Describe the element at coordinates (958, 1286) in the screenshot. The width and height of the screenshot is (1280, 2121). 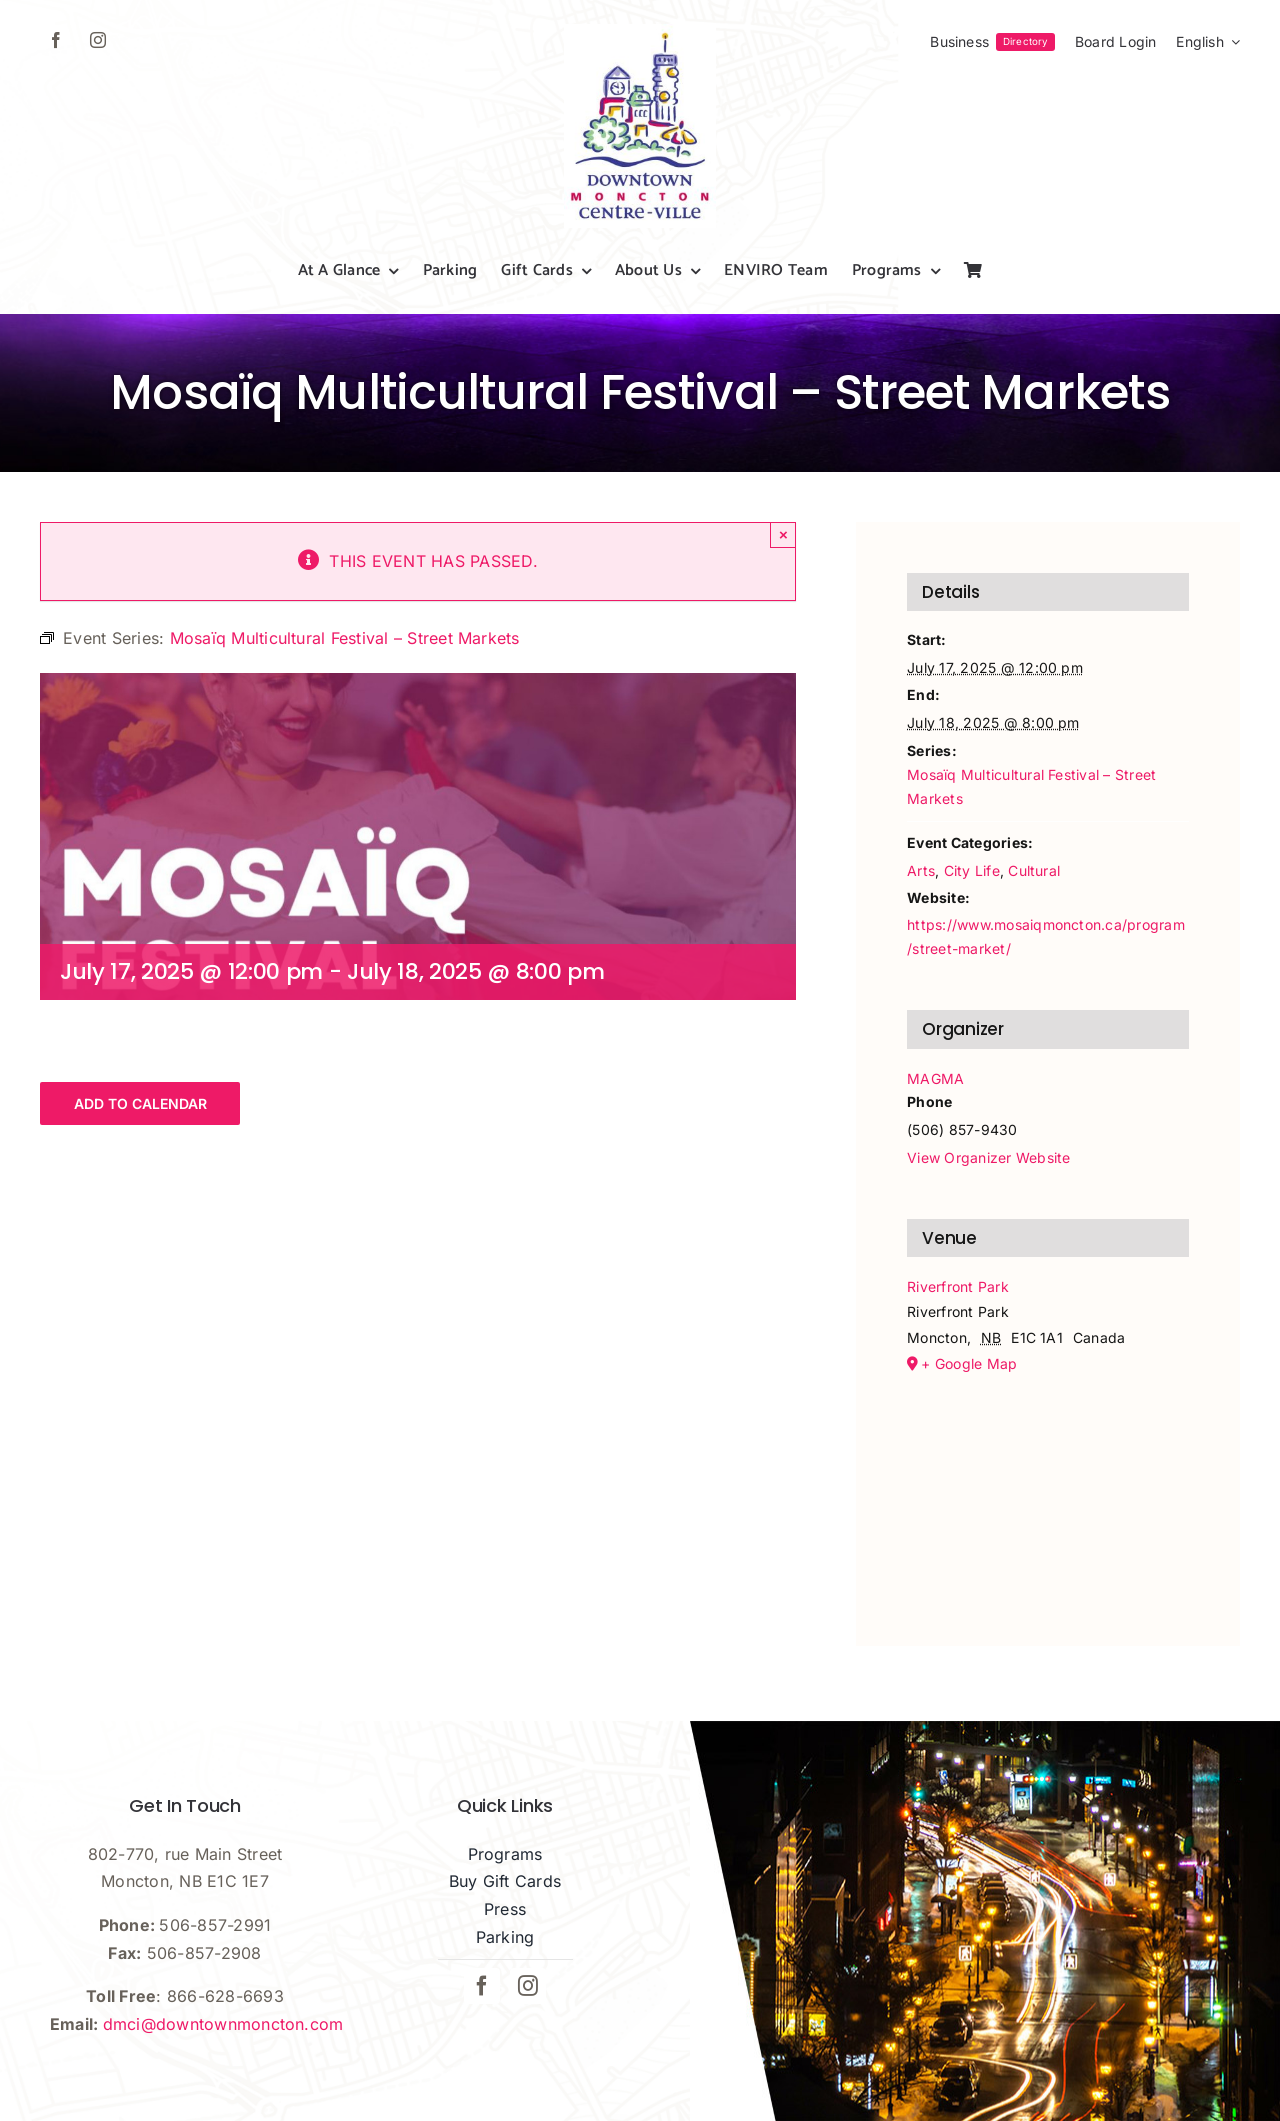
I see `Riverfront Park` at that location.